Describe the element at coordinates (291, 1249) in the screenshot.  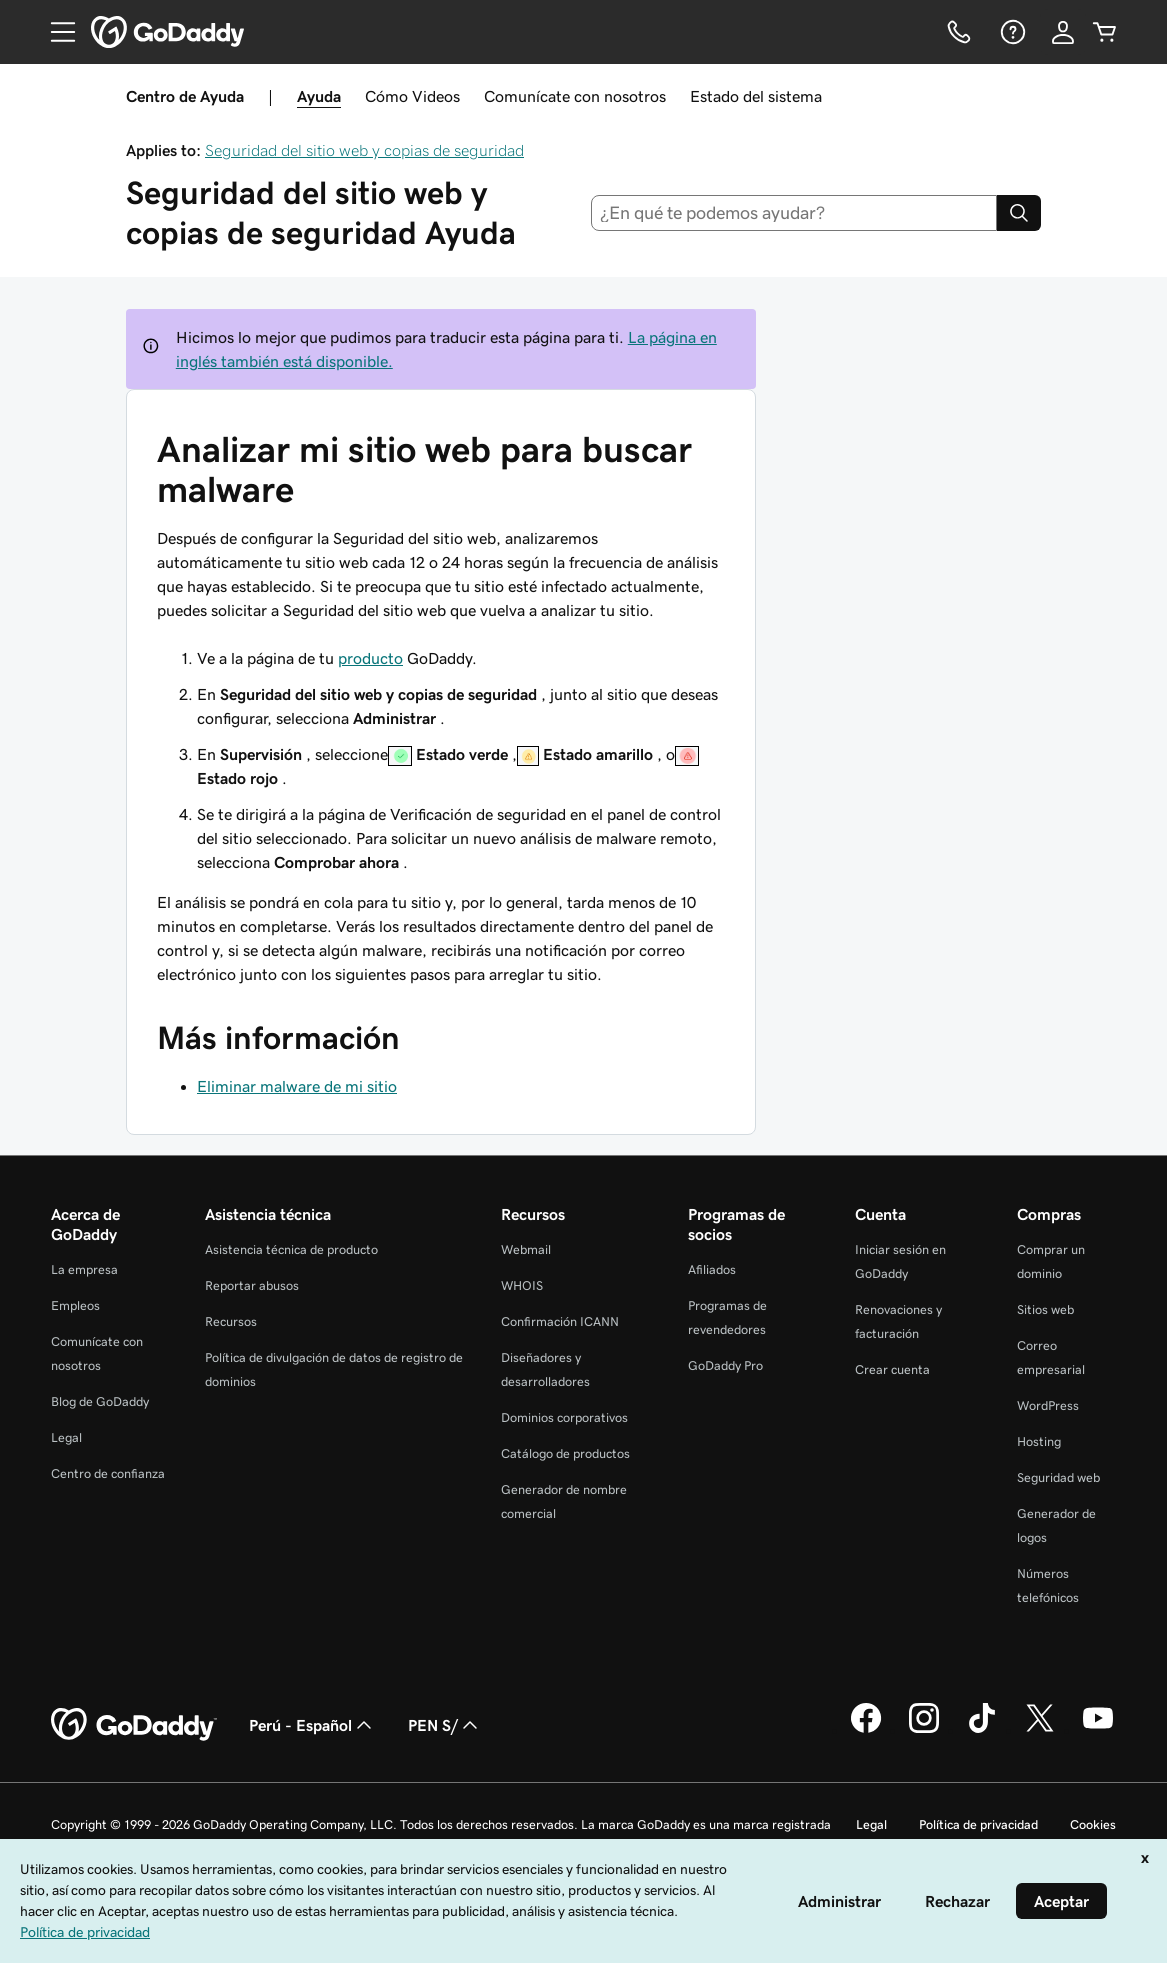
I see `Asistencia técnica de producto` at that location.